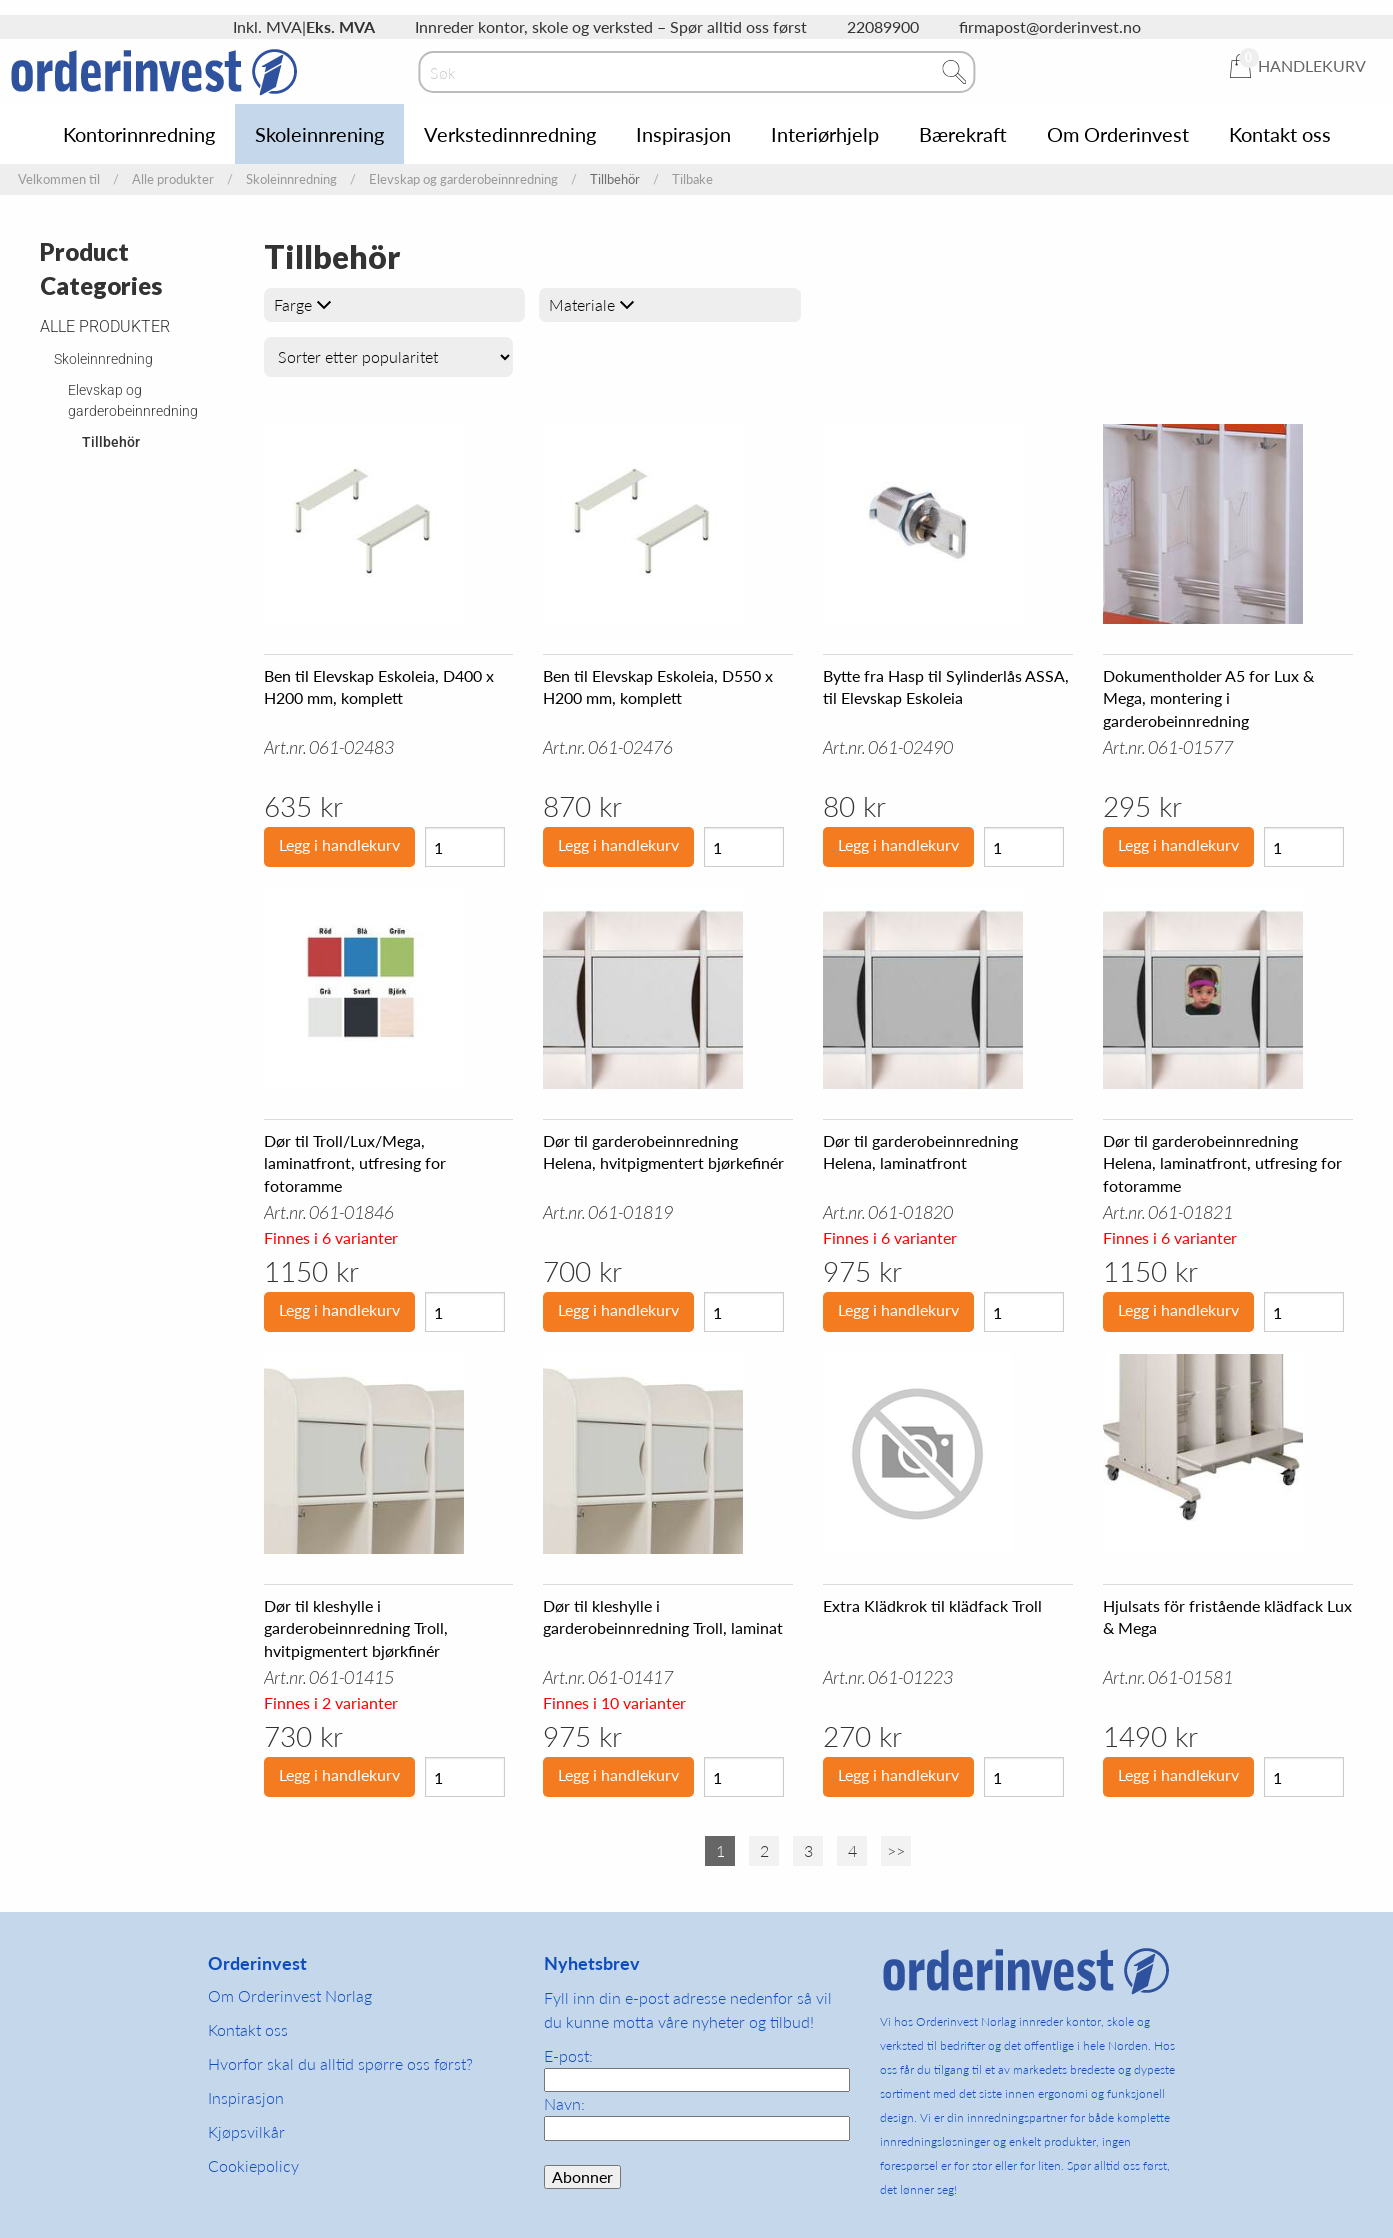 Image resolution: width=1393 pixels, height=2238 pixels. I want to click on Legg i handlekurv, so click(339, 844).